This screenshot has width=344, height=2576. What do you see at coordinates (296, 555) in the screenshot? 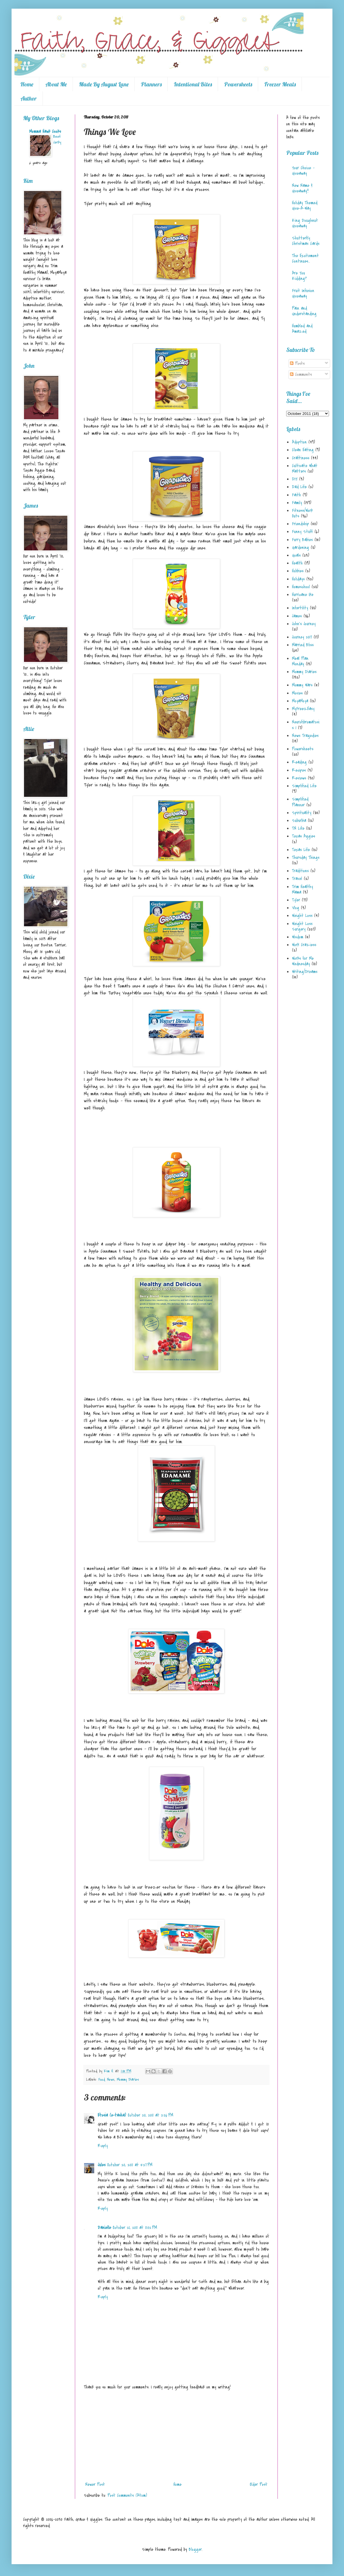
I see `Goals` at bounding box center [296, 555].